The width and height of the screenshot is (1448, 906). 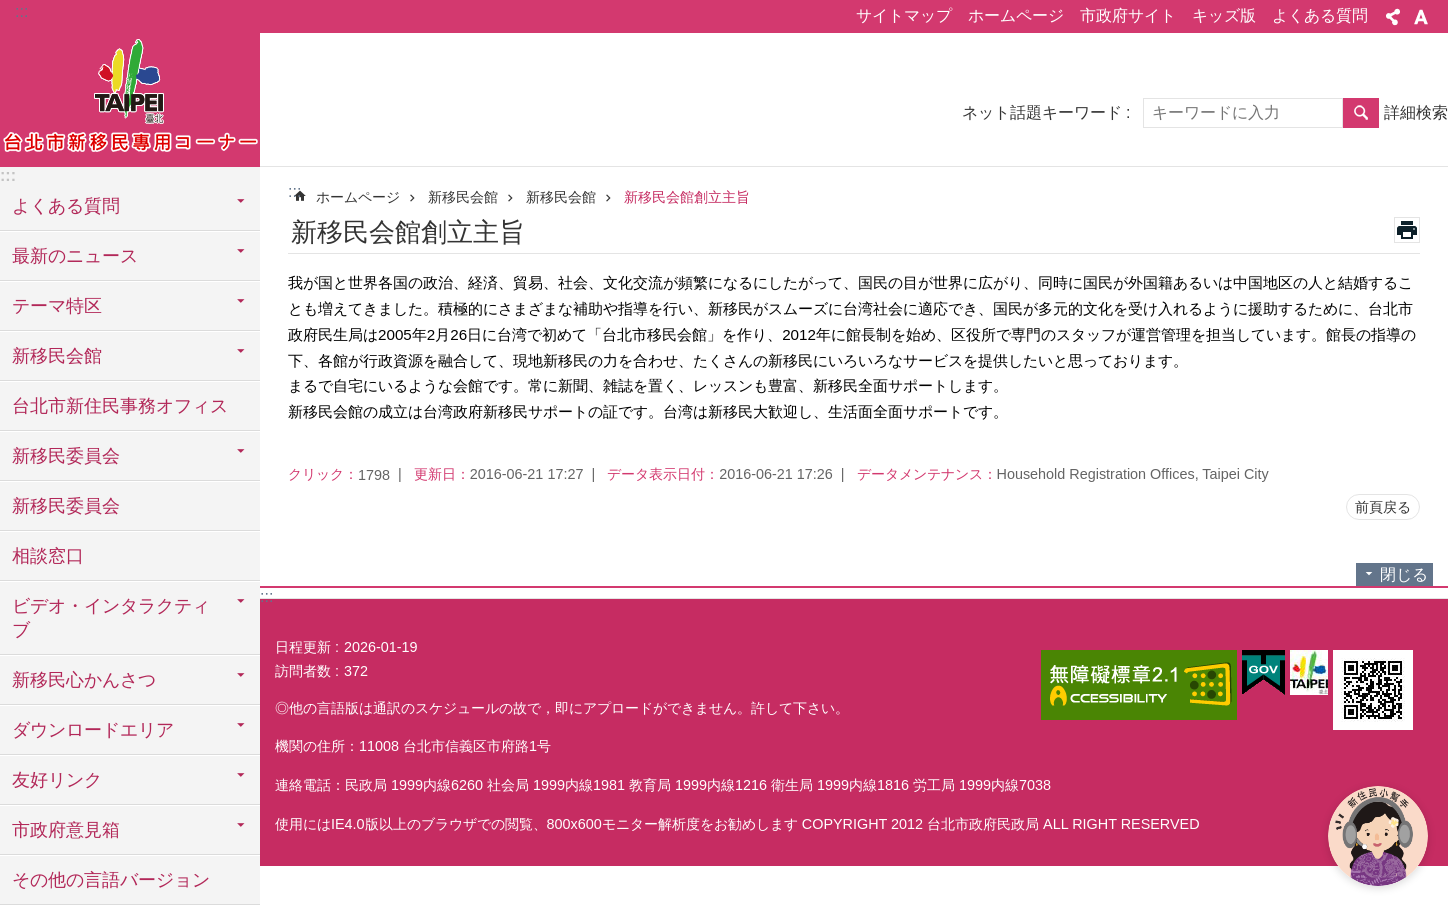 I want to click on 閉じる [button], so click(x=1404, y=574).